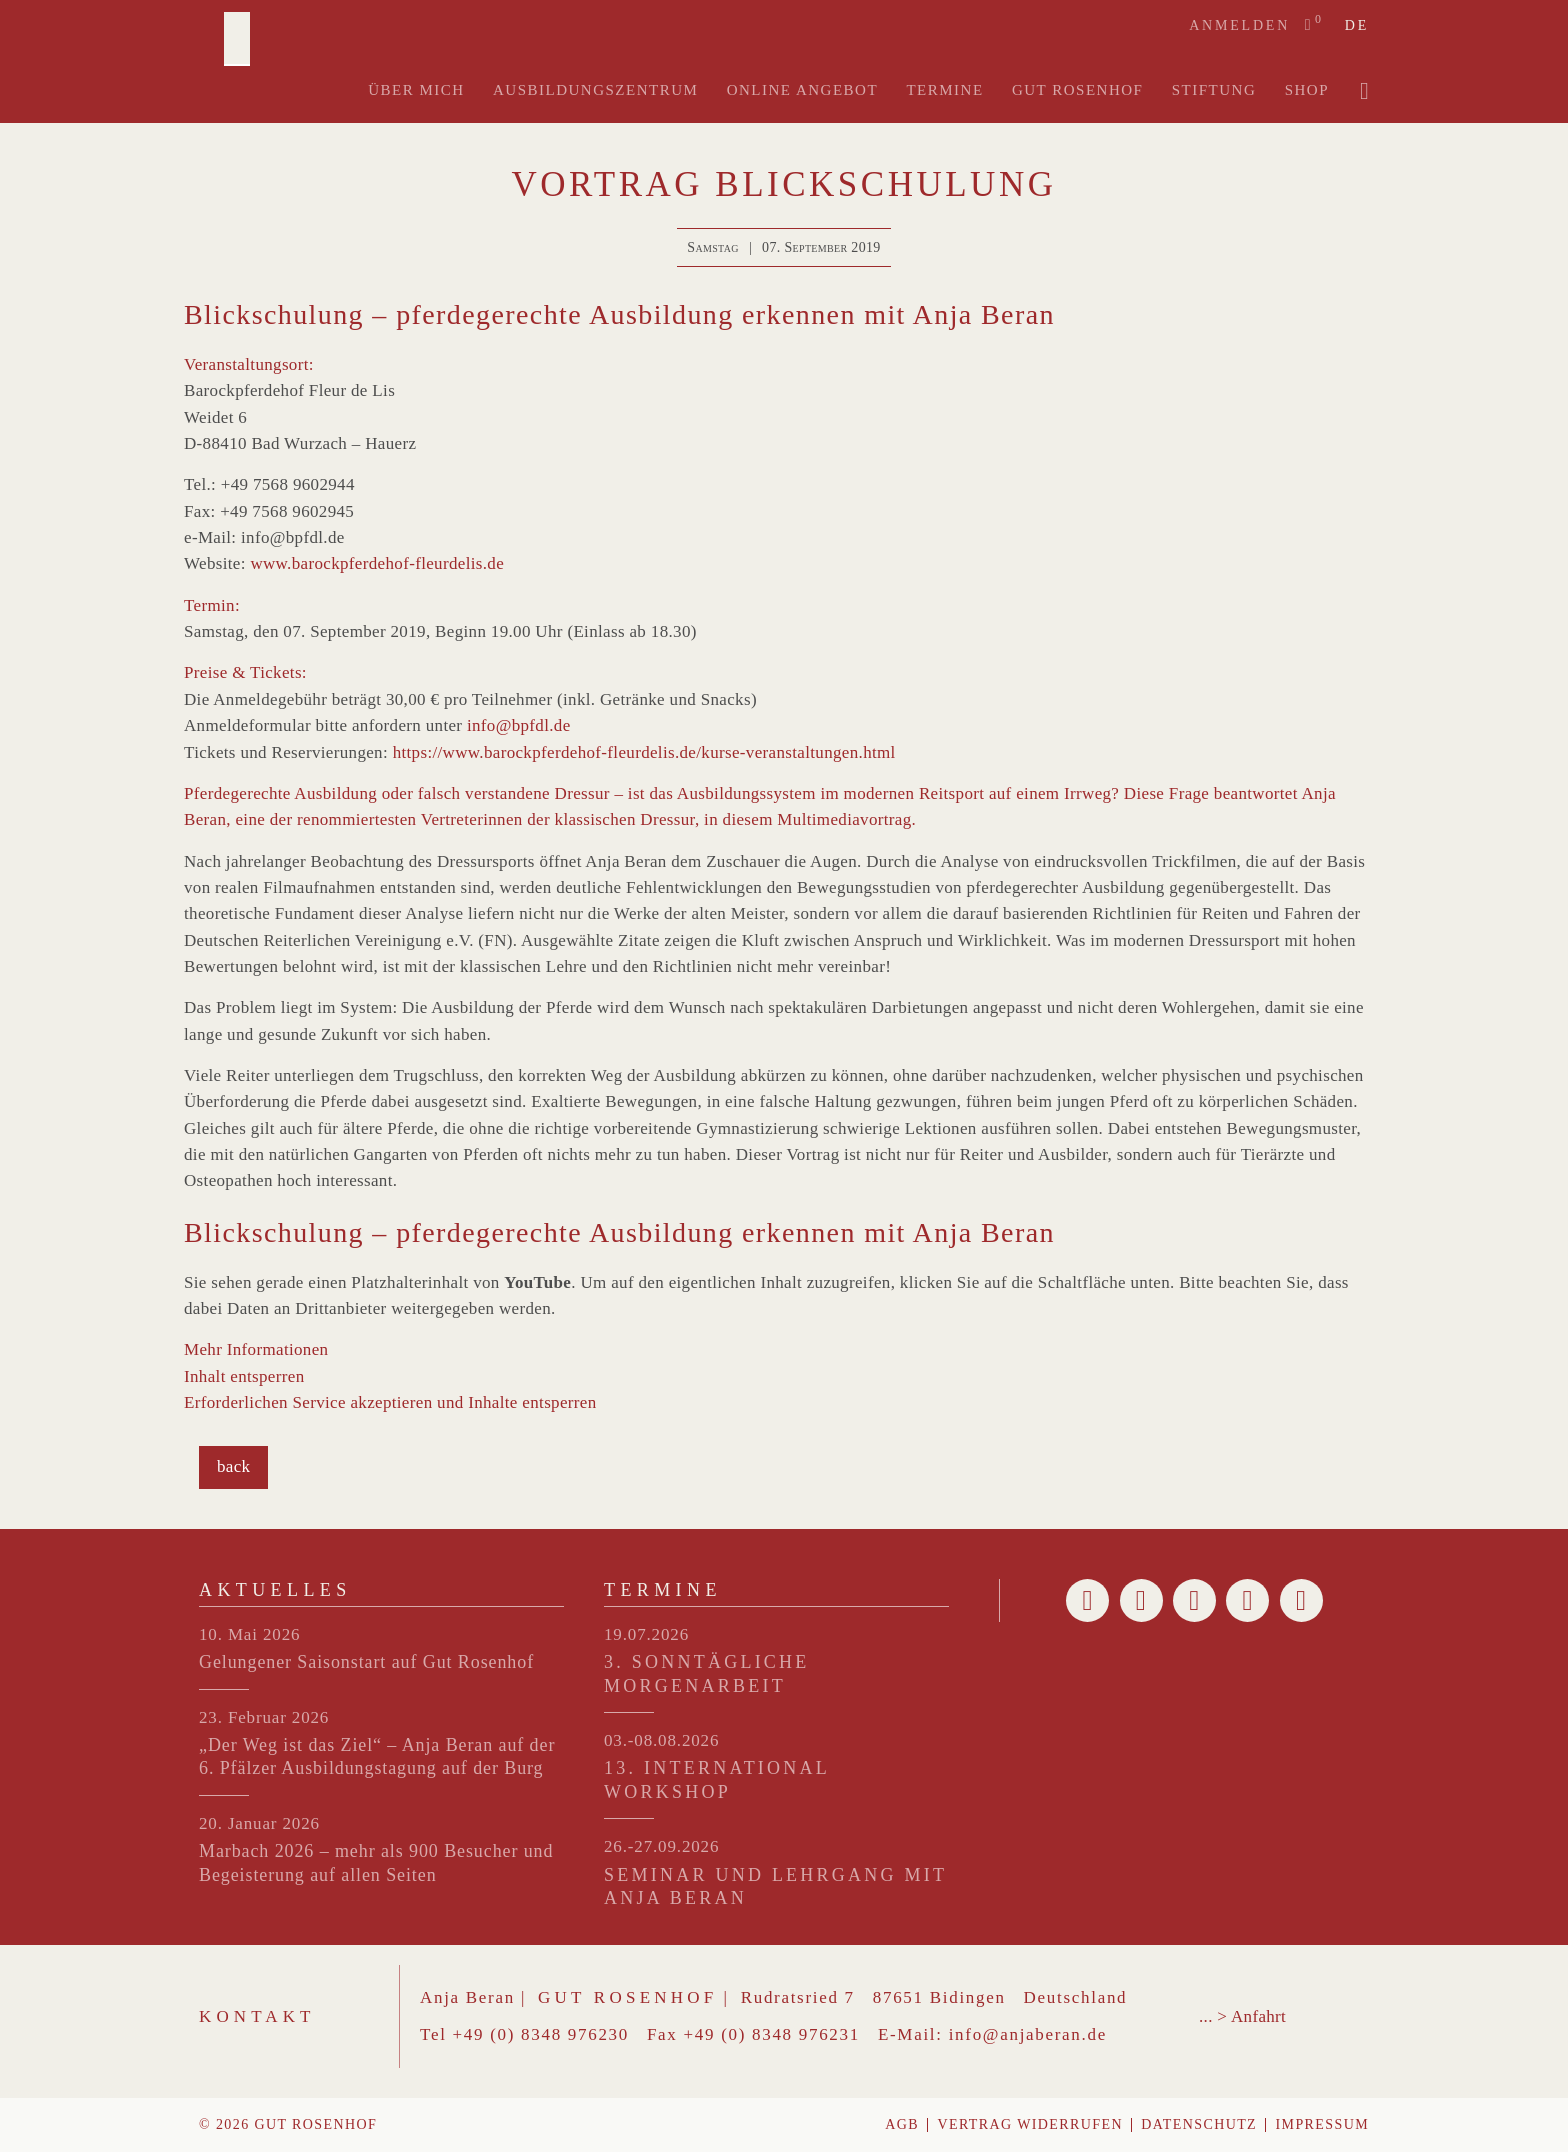  I want to click on info@anjaberan.de, so click(1028, 2034).